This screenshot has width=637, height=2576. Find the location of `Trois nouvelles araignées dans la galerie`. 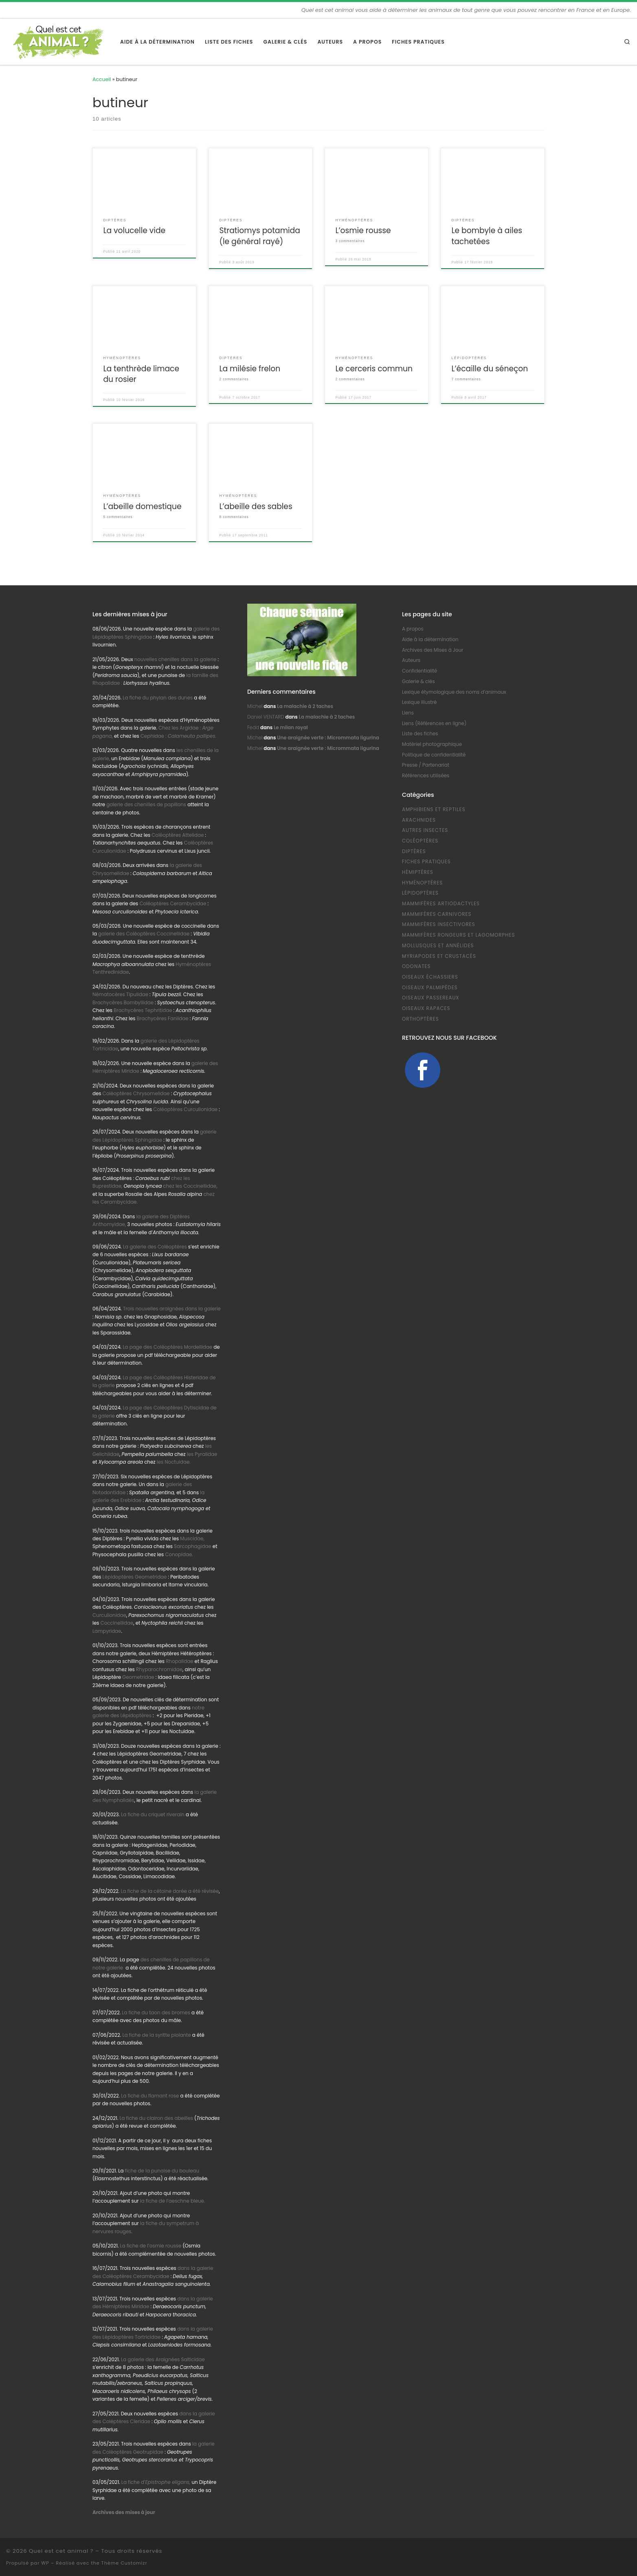

Trois nouvelles araignées dans la galerie is located at coordinates (172, 1309).